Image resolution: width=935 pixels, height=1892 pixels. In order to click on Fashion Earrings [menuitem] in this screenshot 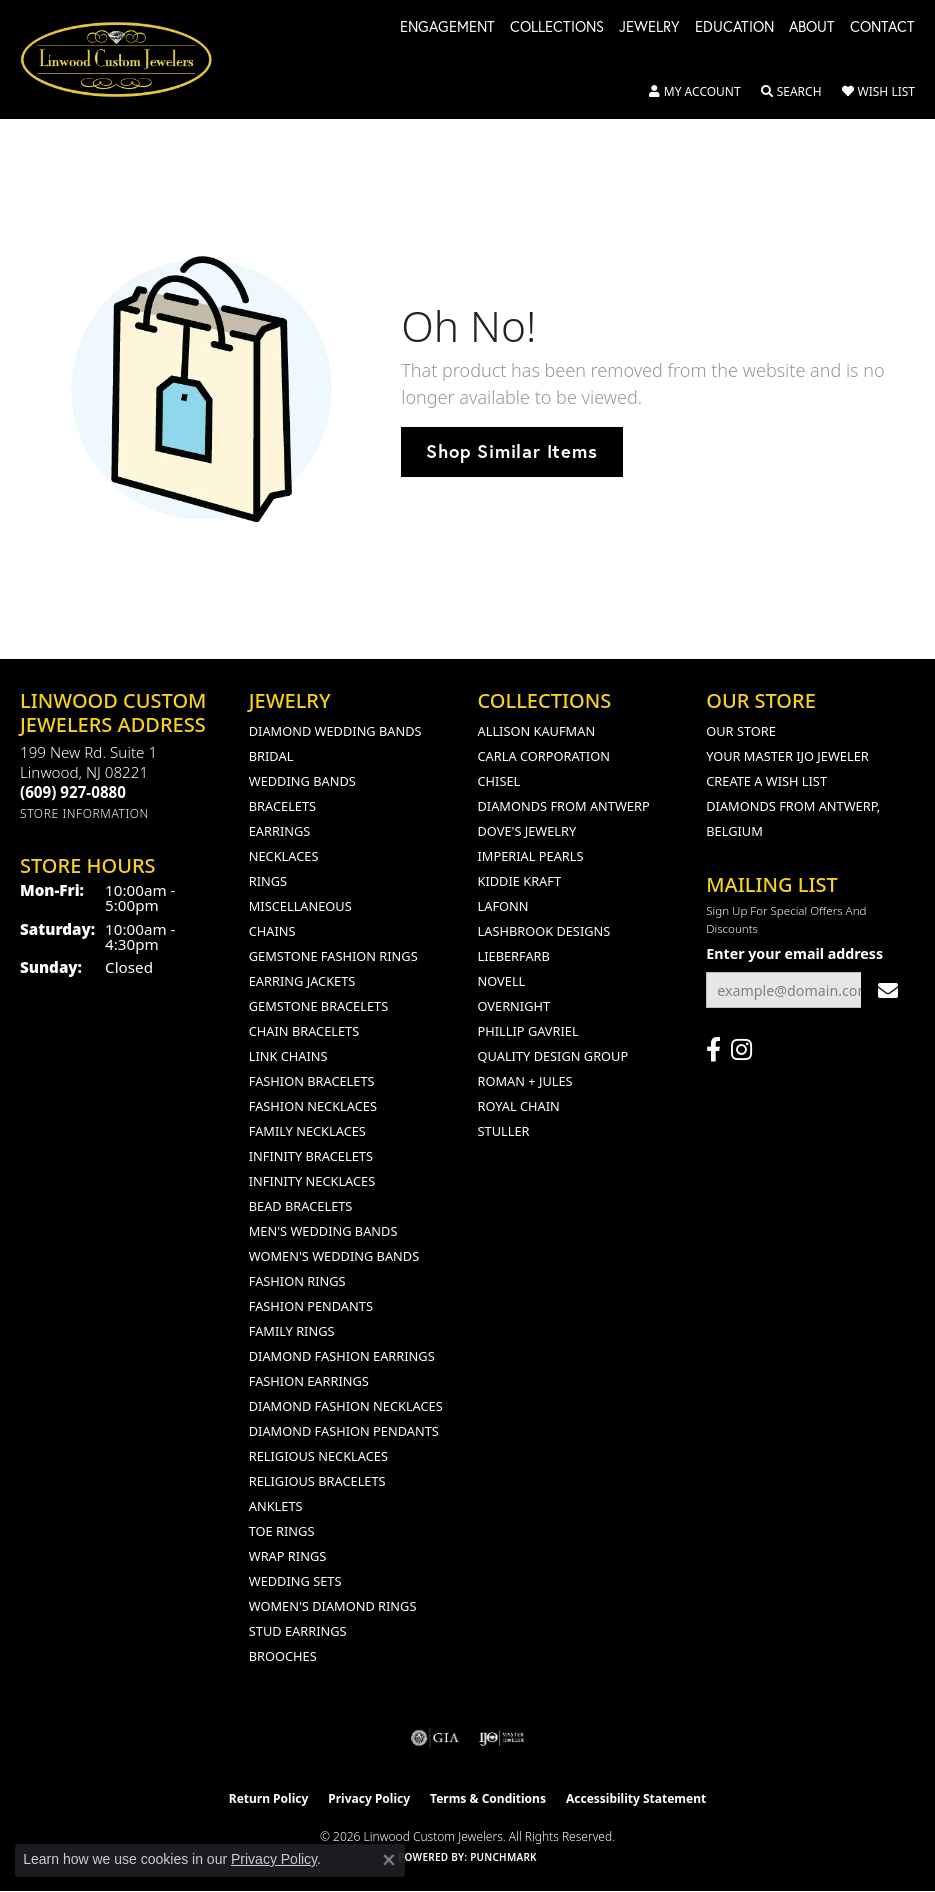, I will do `click(309, 1381)`.